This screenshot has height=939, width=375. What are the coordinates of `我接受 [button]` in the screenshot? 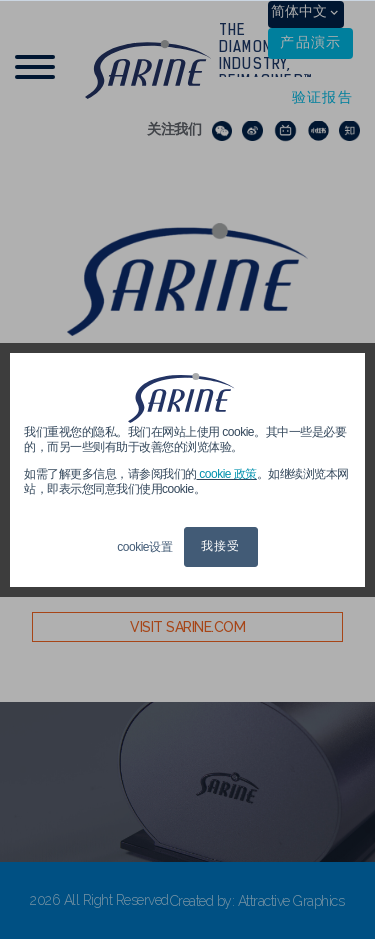 It's located at (221, 547).